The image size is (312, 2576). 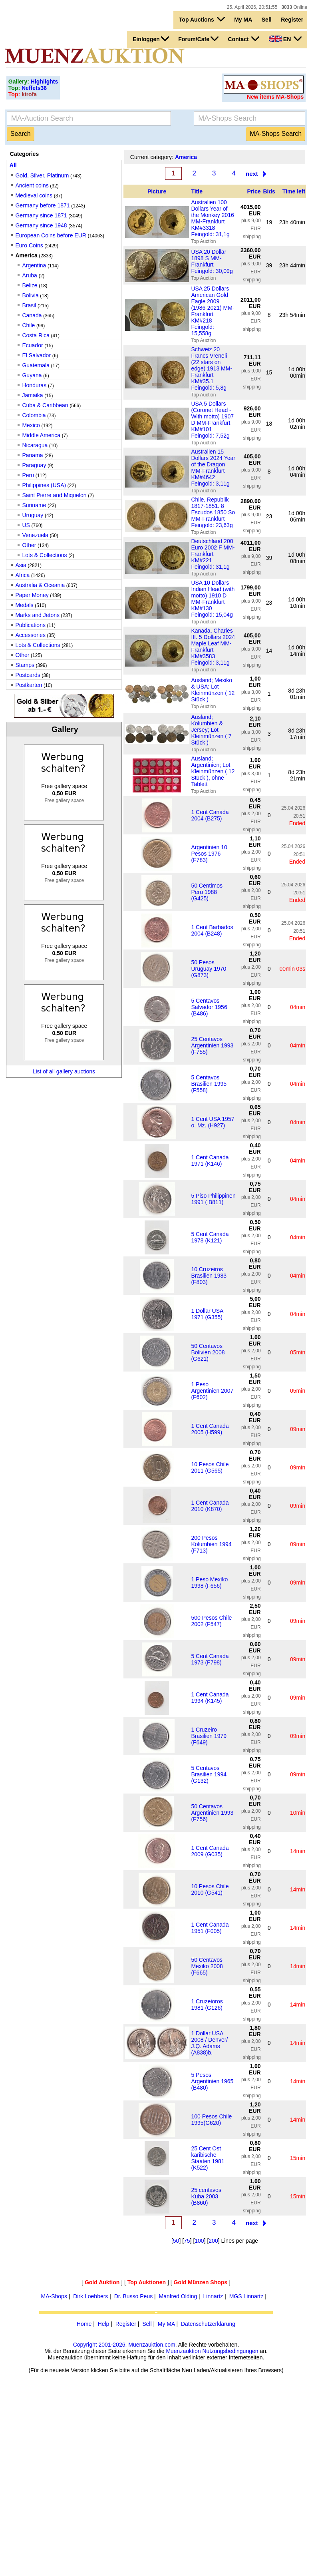 What do you see at coordinates (24, 665) in the screenshot?
I see `Stamps` at bounding box center [24, 665].